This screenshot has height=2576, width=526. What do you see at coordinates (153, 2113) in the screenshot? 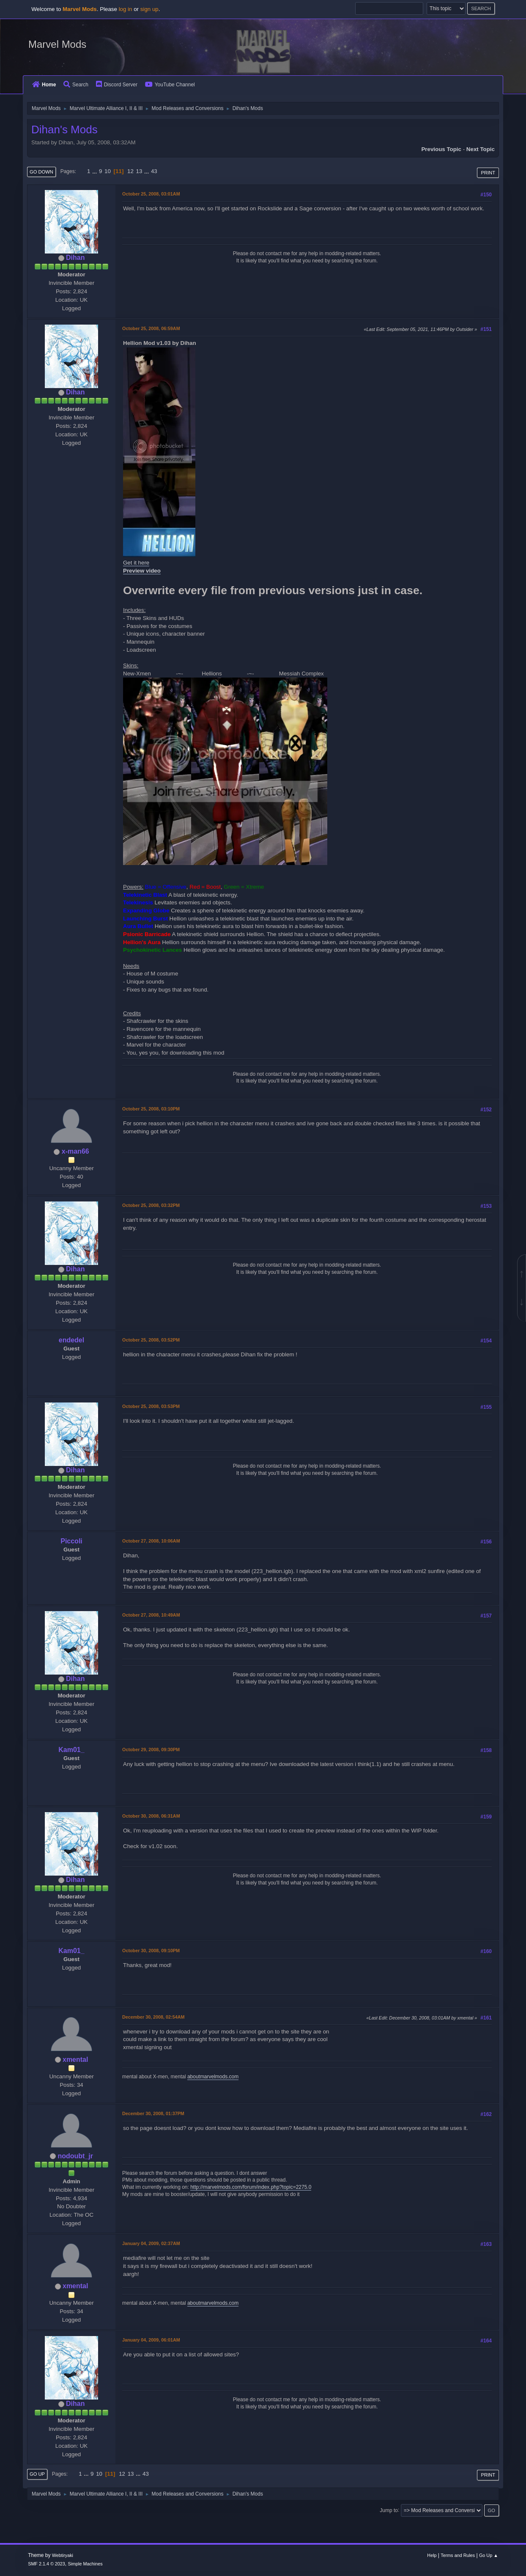
I see `December 30, 2008, 01:37PM` at bounding box center [153, 2113].